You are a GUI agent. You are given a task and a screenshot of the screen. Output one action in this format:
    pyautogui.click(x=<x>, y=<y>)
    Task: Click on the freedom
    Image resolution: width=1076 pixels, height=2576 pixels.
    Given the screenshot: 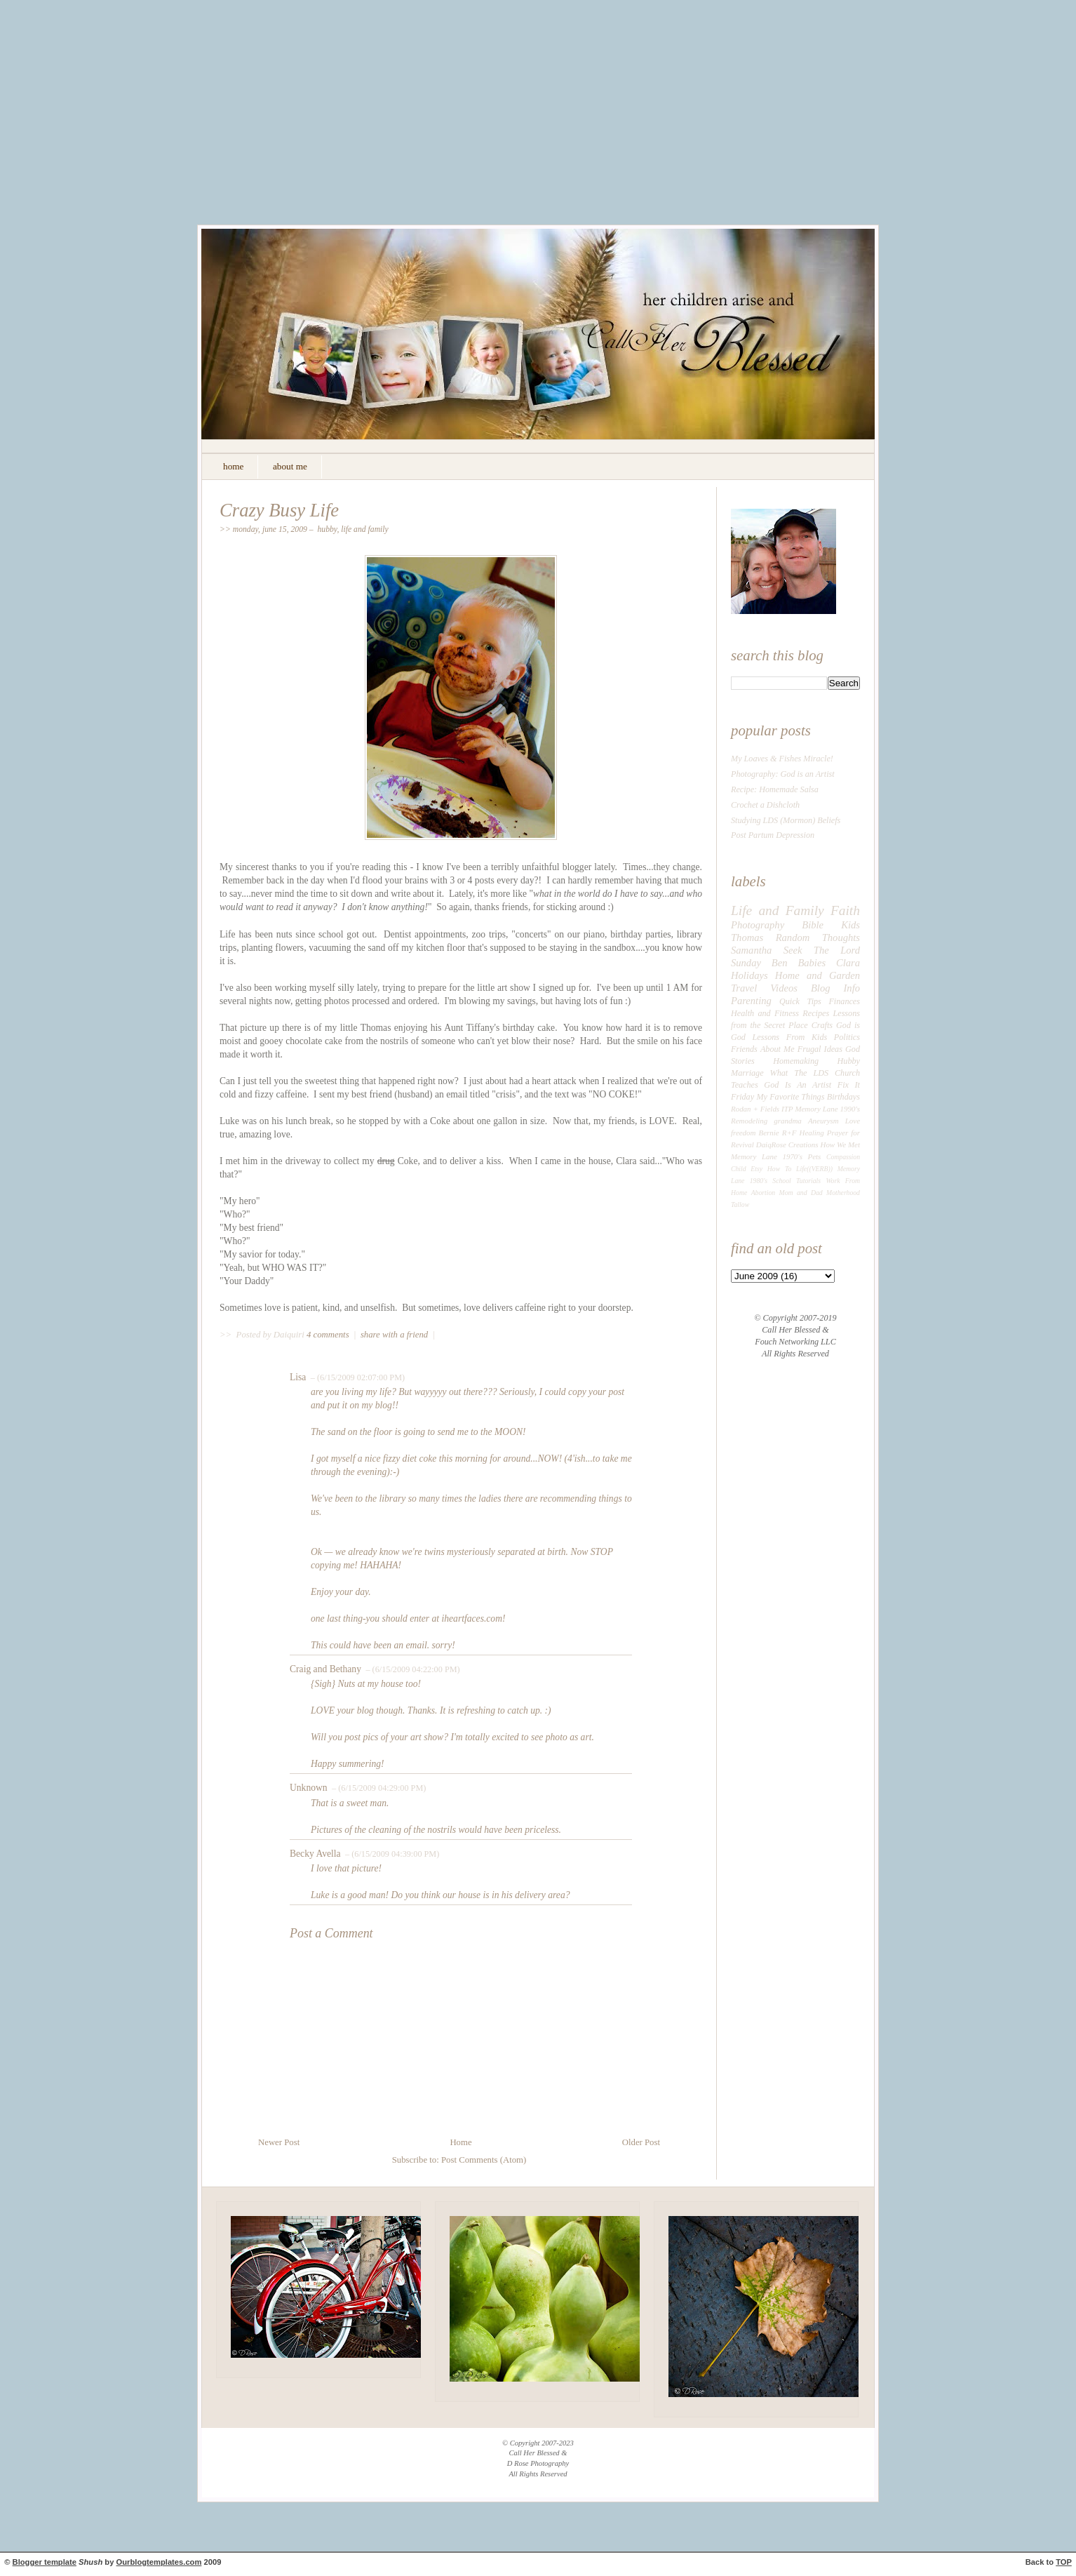 What is the action you would take?
    pyautogui.click(x=743, y=1132)
    